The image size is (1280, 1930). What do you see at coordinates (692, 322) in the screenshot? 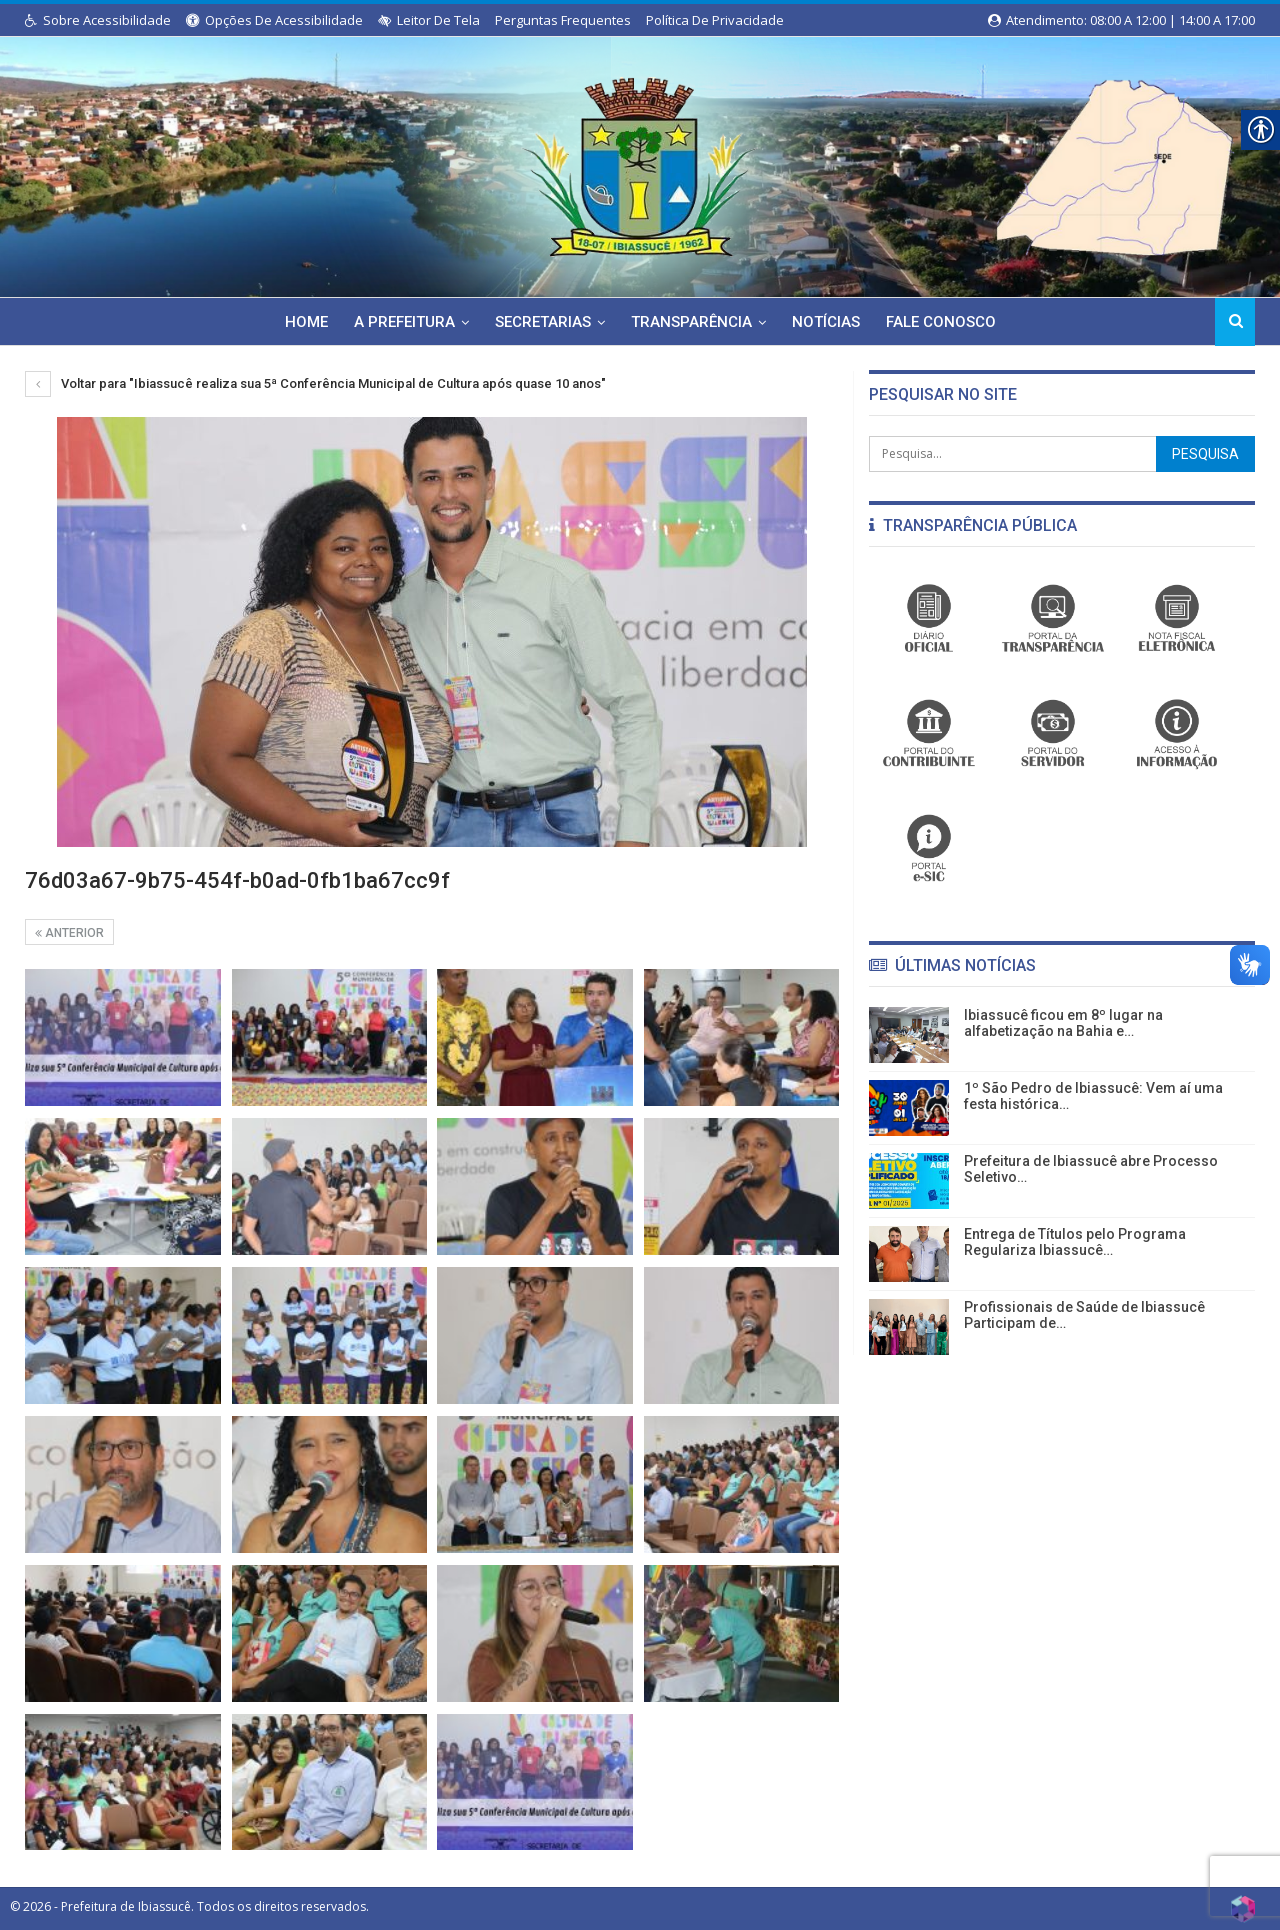
I see `Transparência [link]` at bounding box center [692, 322].